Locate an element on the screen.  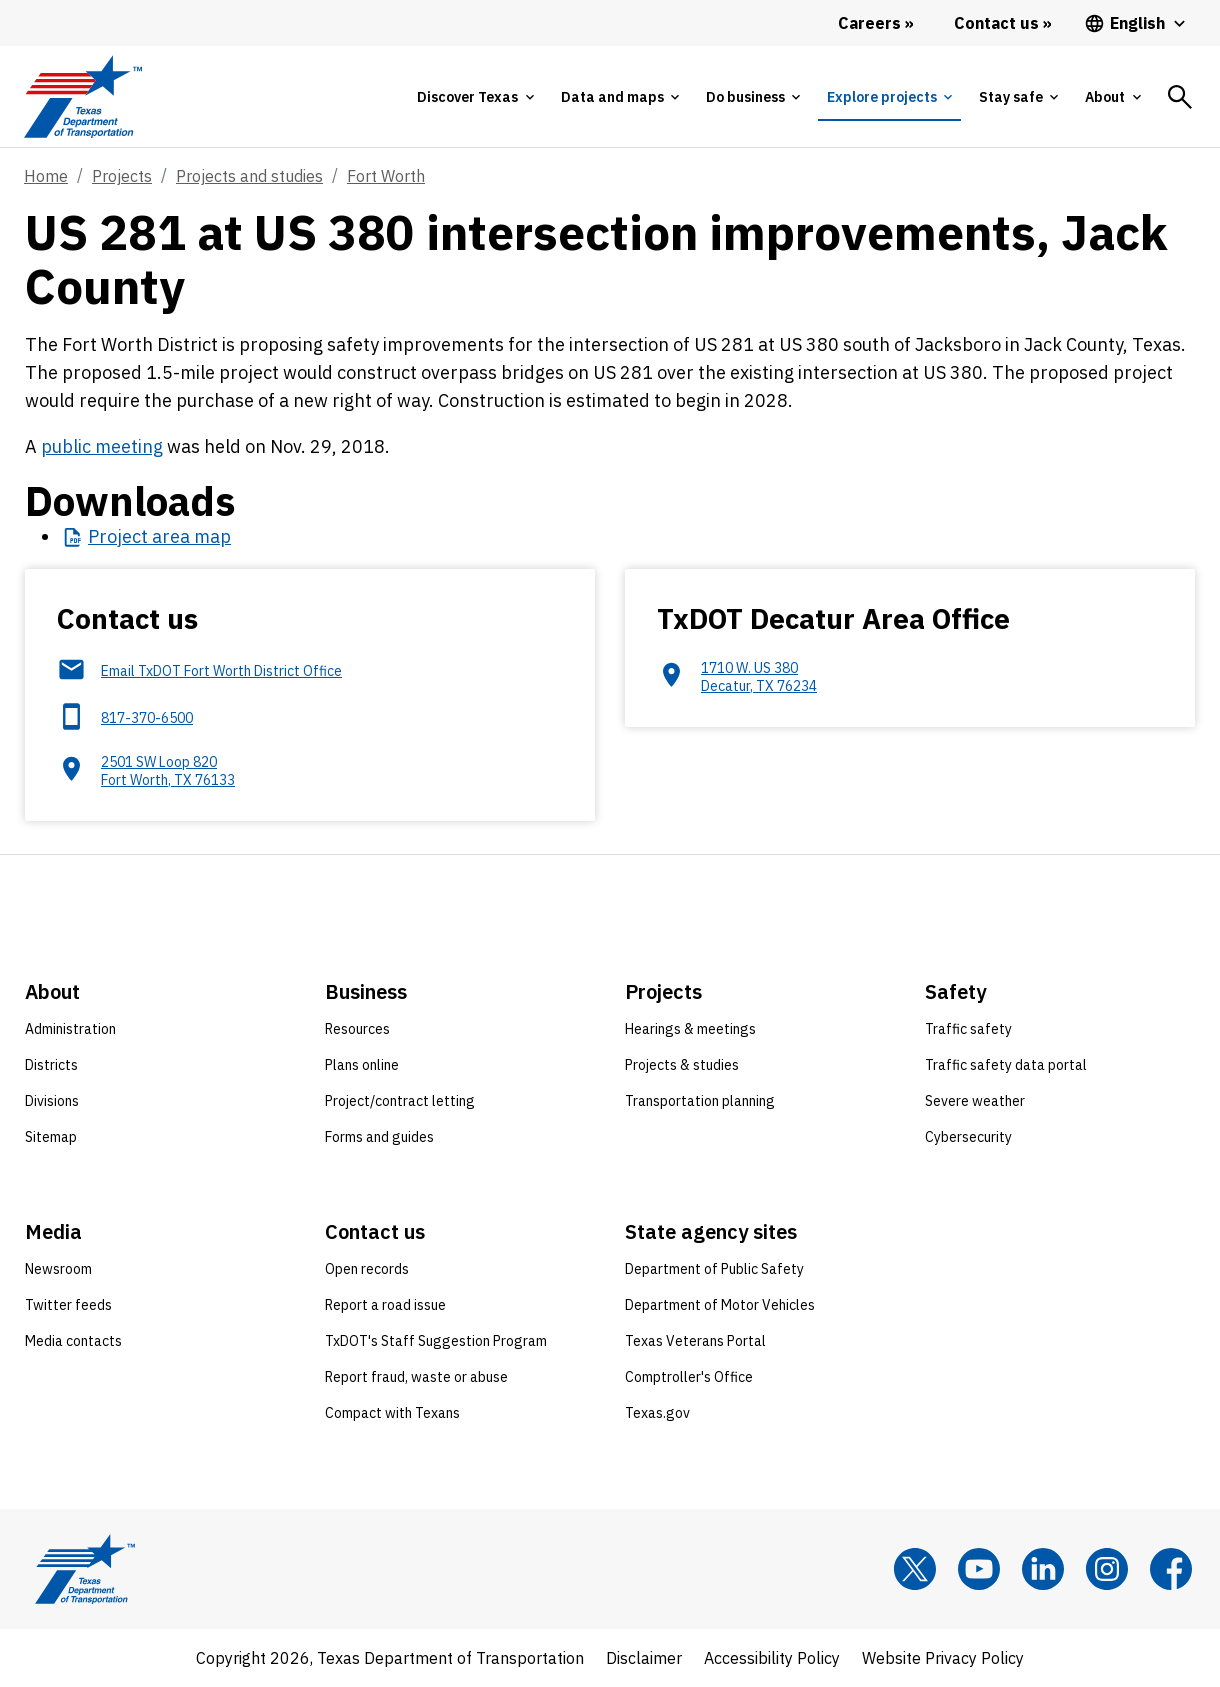
Project/contract letting is located at coordinates (400, 1101).